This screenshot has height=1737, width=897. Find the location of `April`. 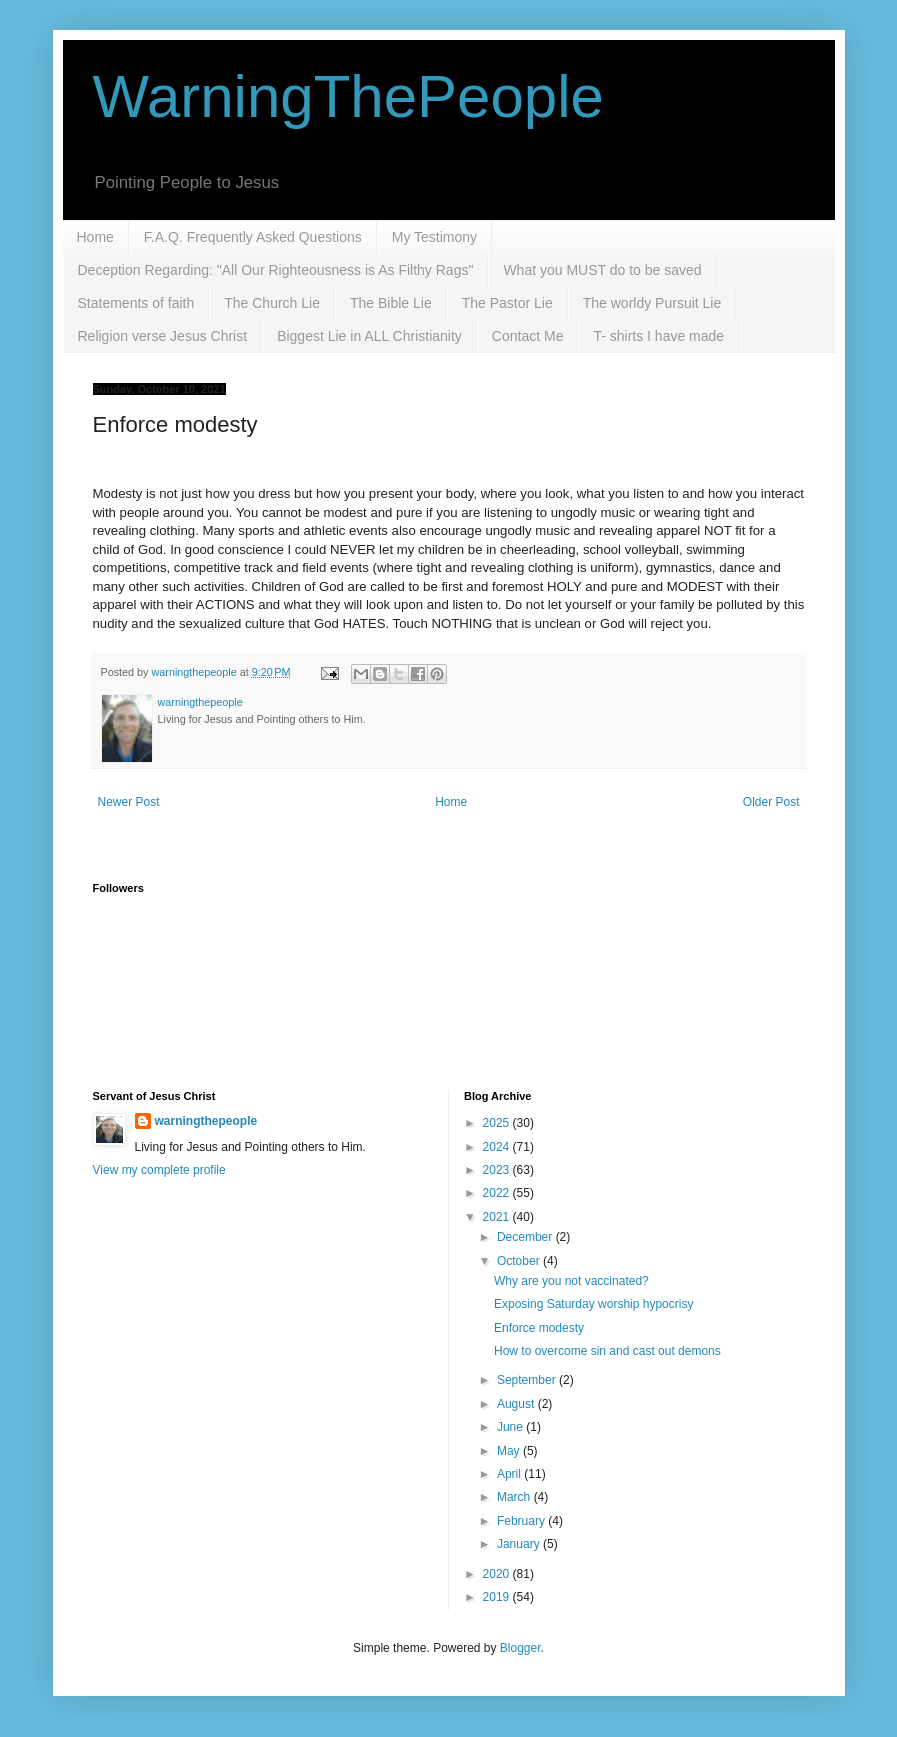

April is located at coordinates (510, 1474).